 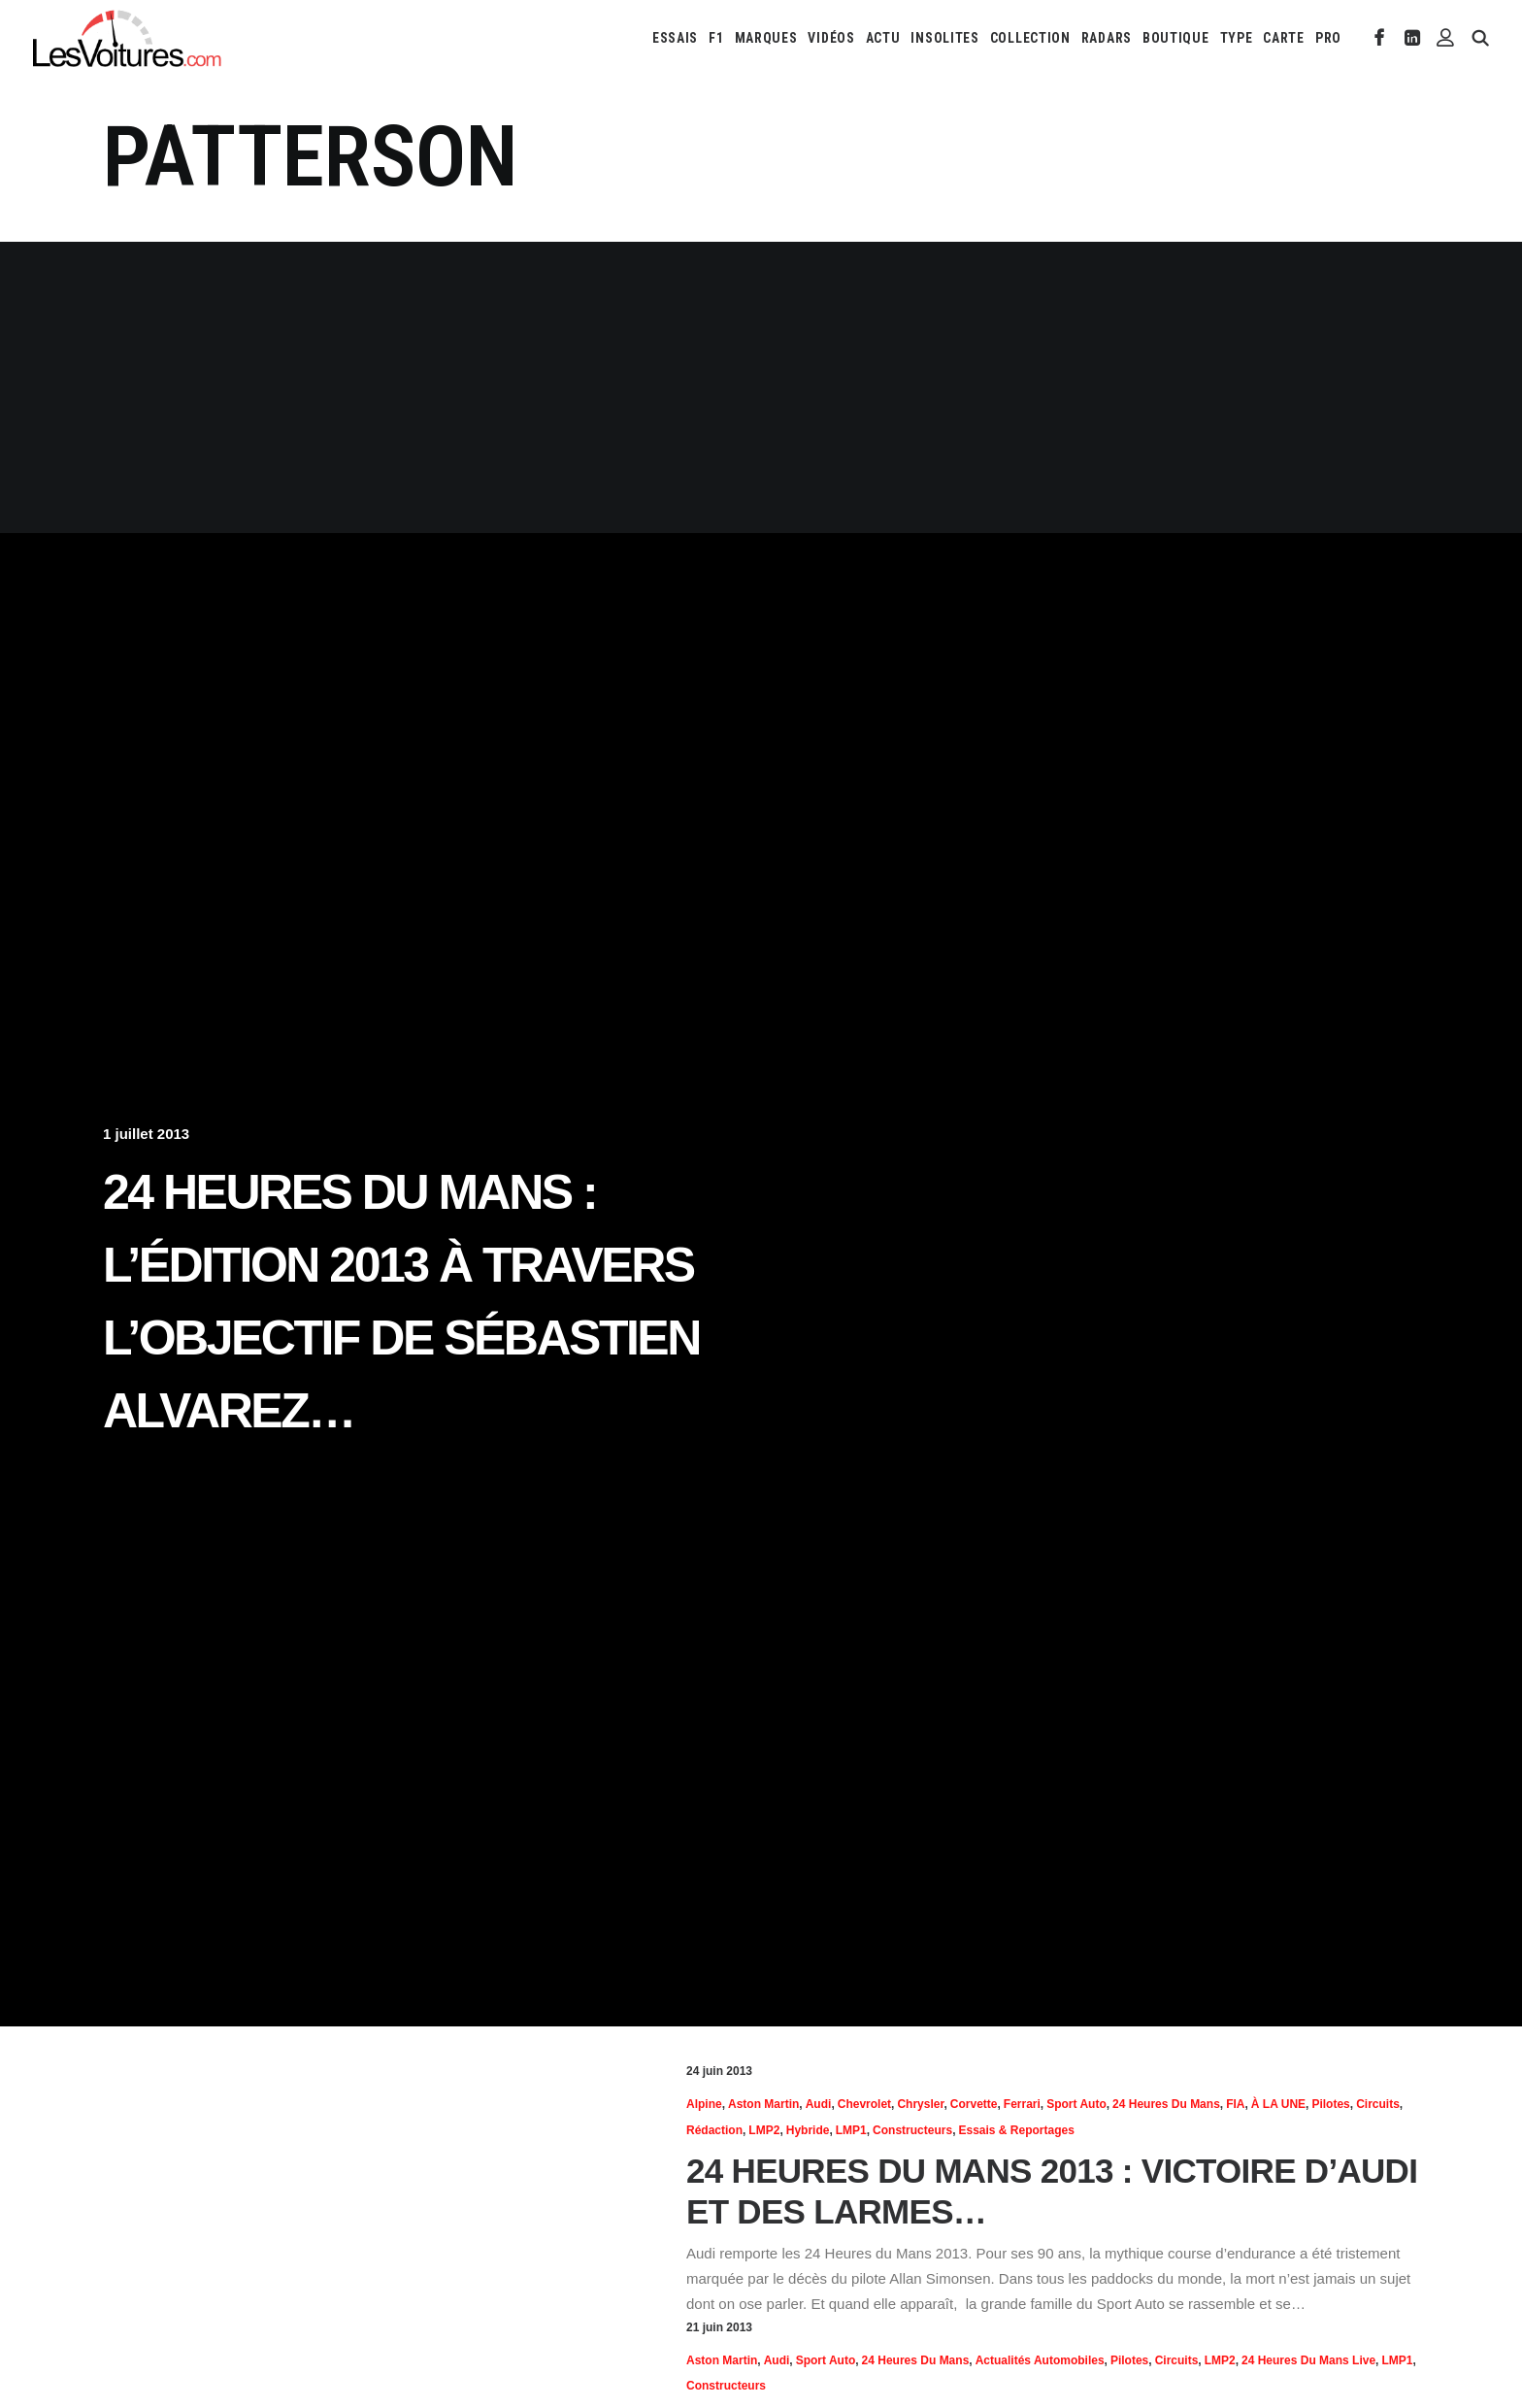 What do you see at coordinates (974, 2104) in the screenshot?
I see `Corvette` at bounding box center [974, 2104].